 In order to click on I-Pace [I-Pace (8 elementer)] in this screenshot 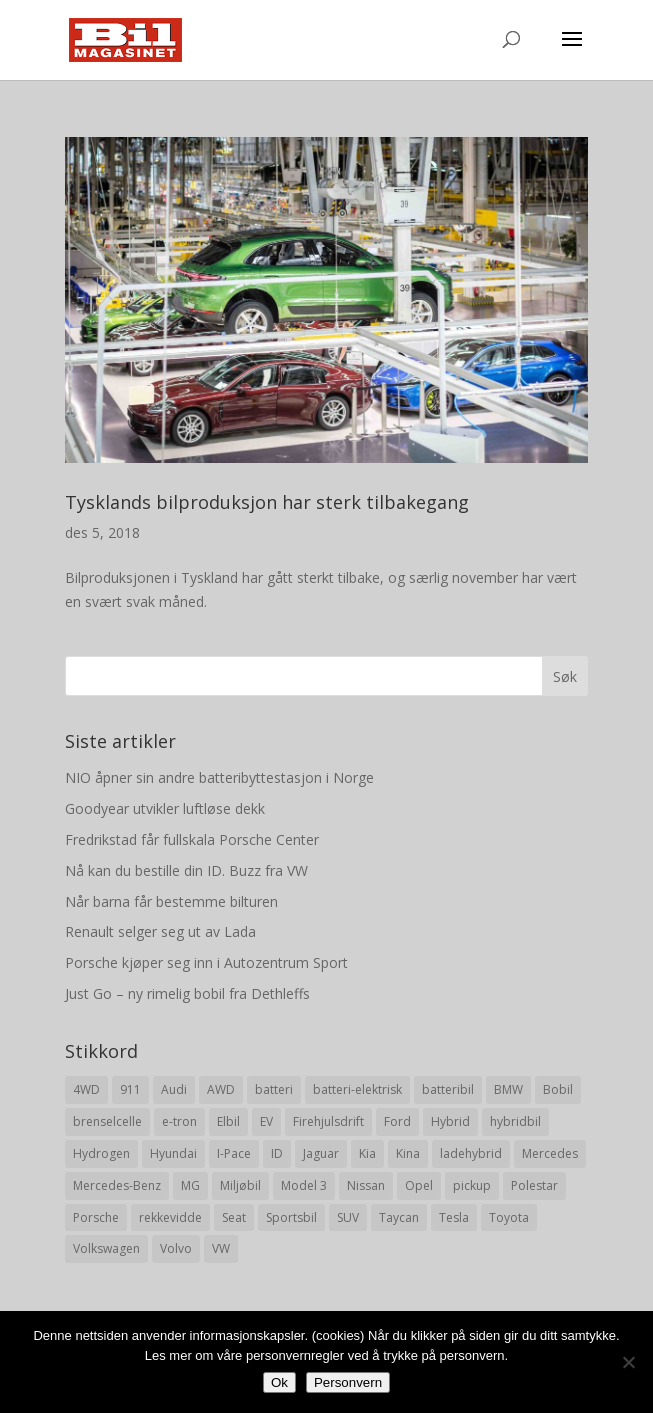, I will do `click(234, 1153)`.